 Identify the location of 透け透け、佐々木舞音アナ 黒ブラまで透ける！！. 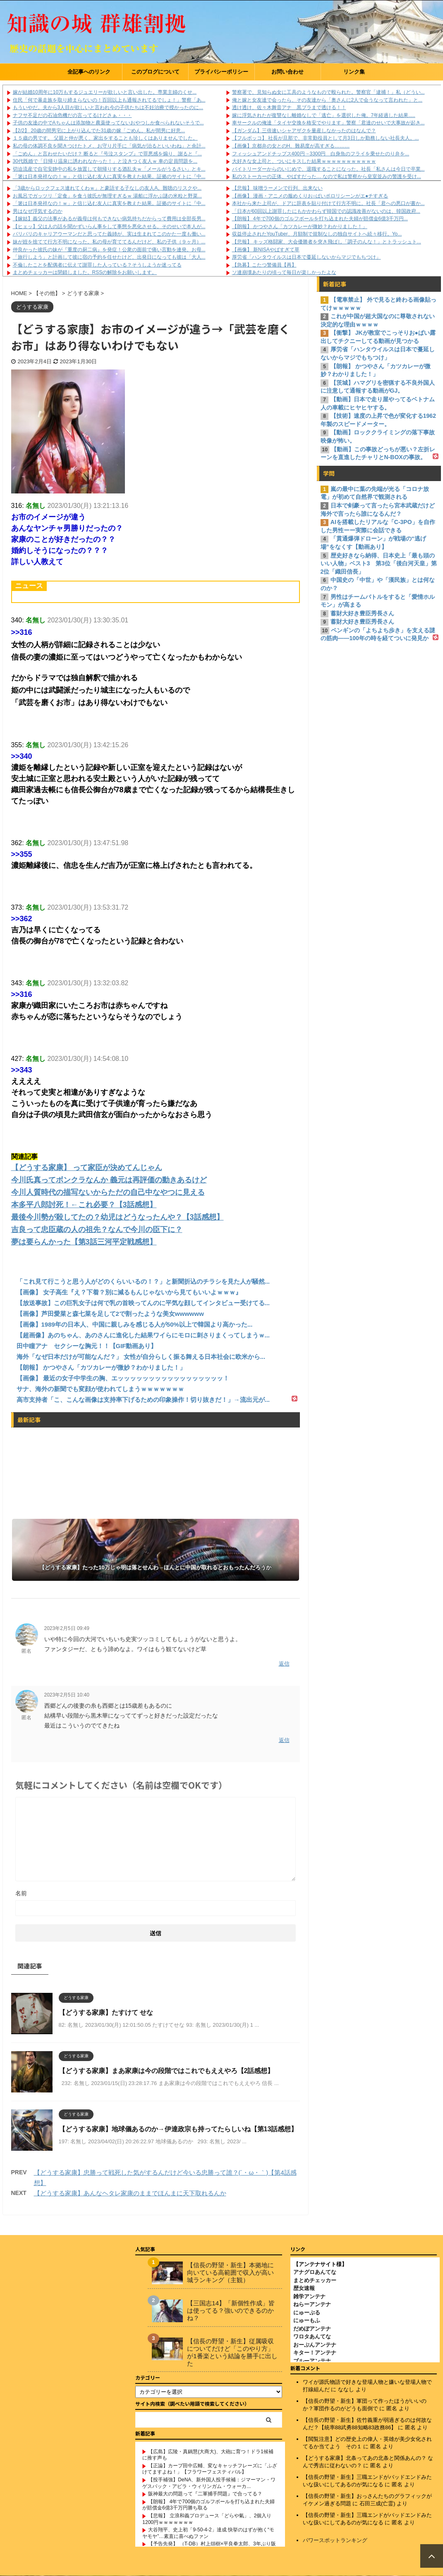
(289, 107).